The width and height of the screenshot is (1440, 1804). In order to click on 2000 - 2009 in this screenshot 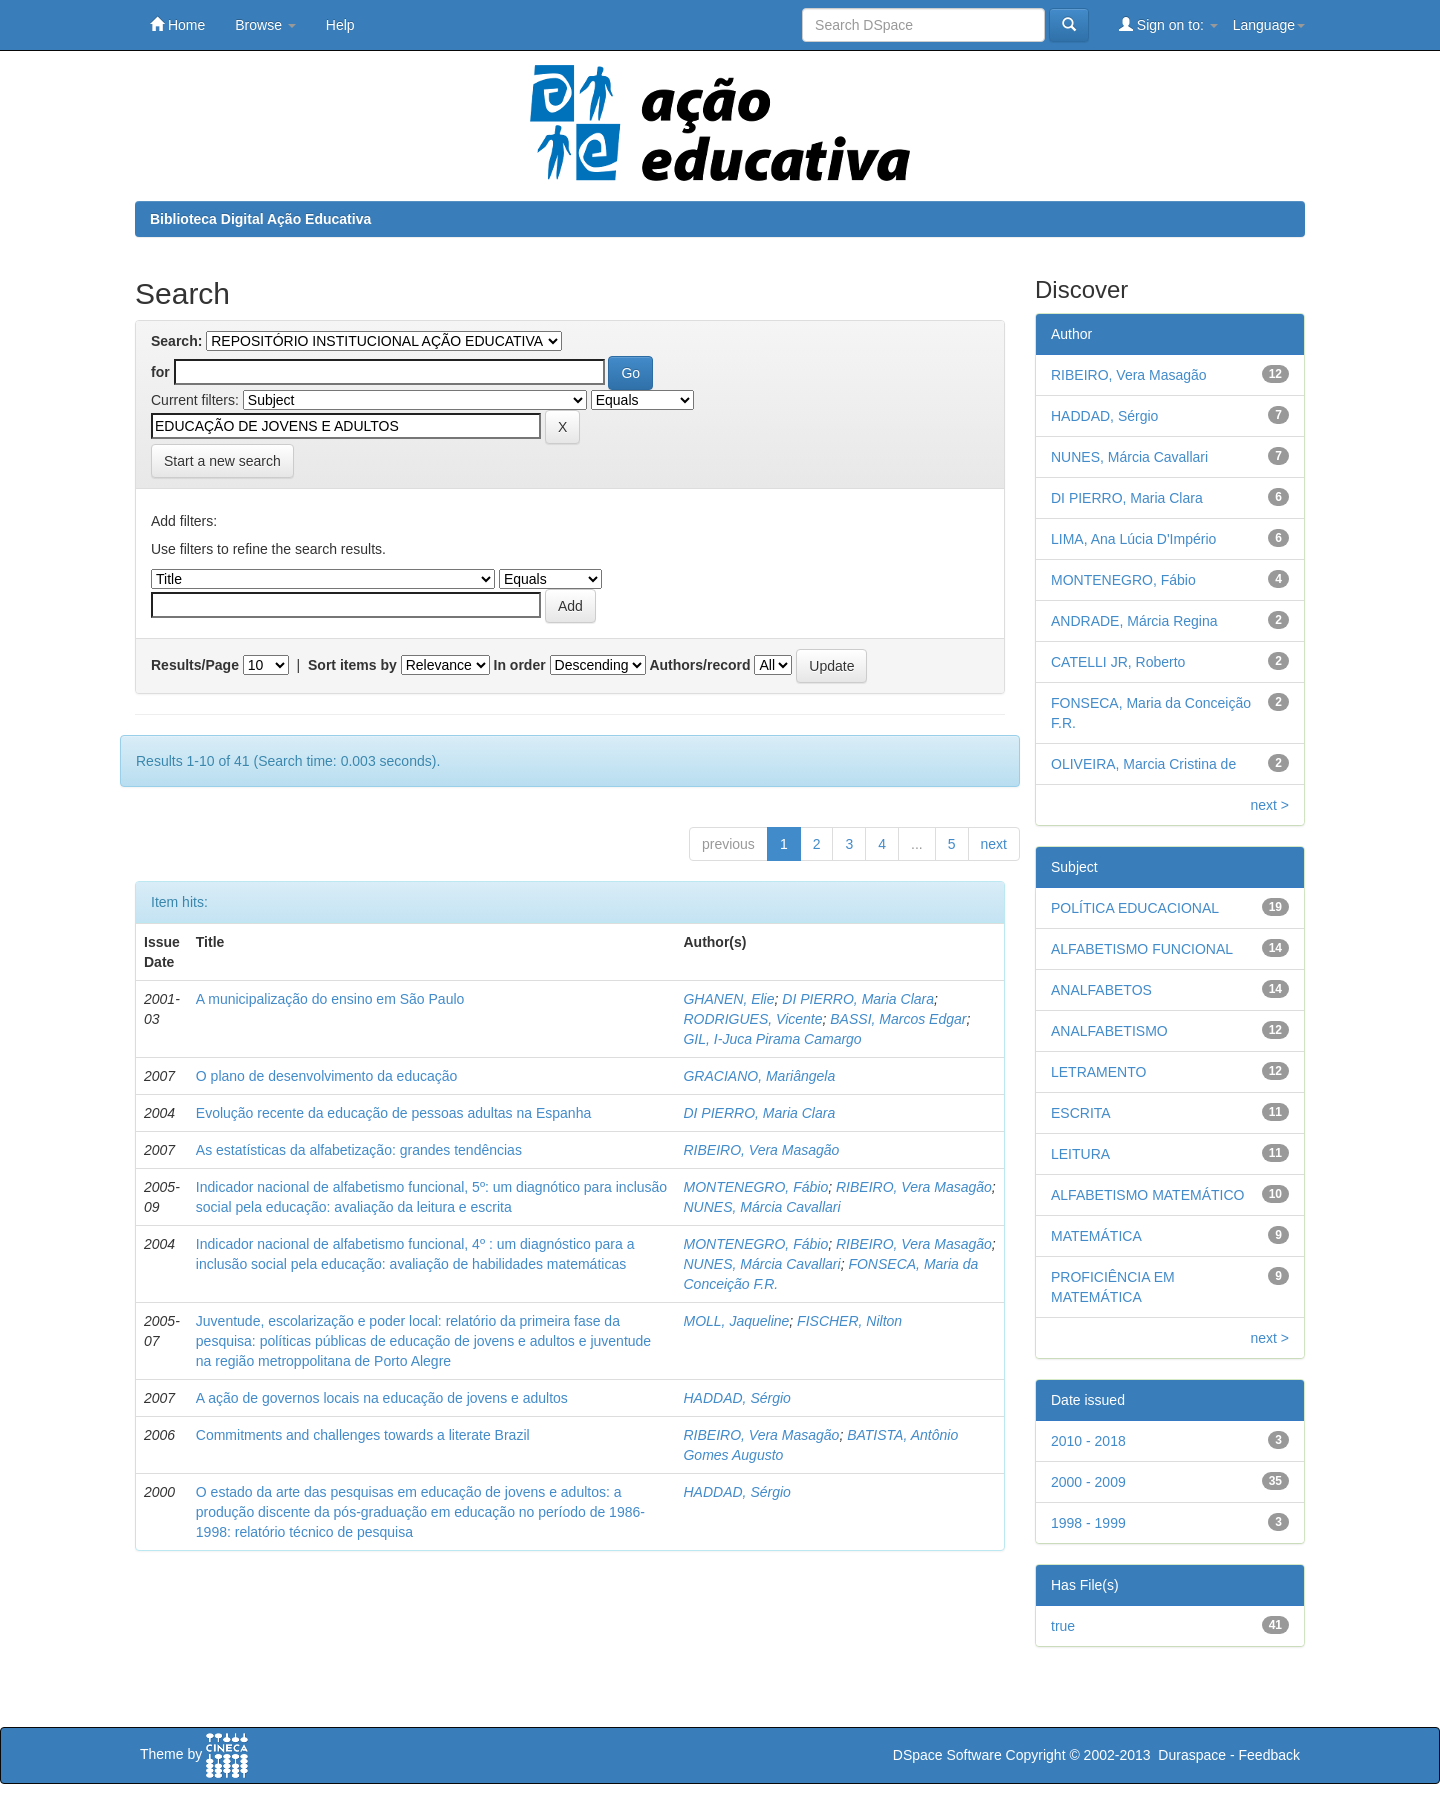, I will do `click(1088, 1482)`.